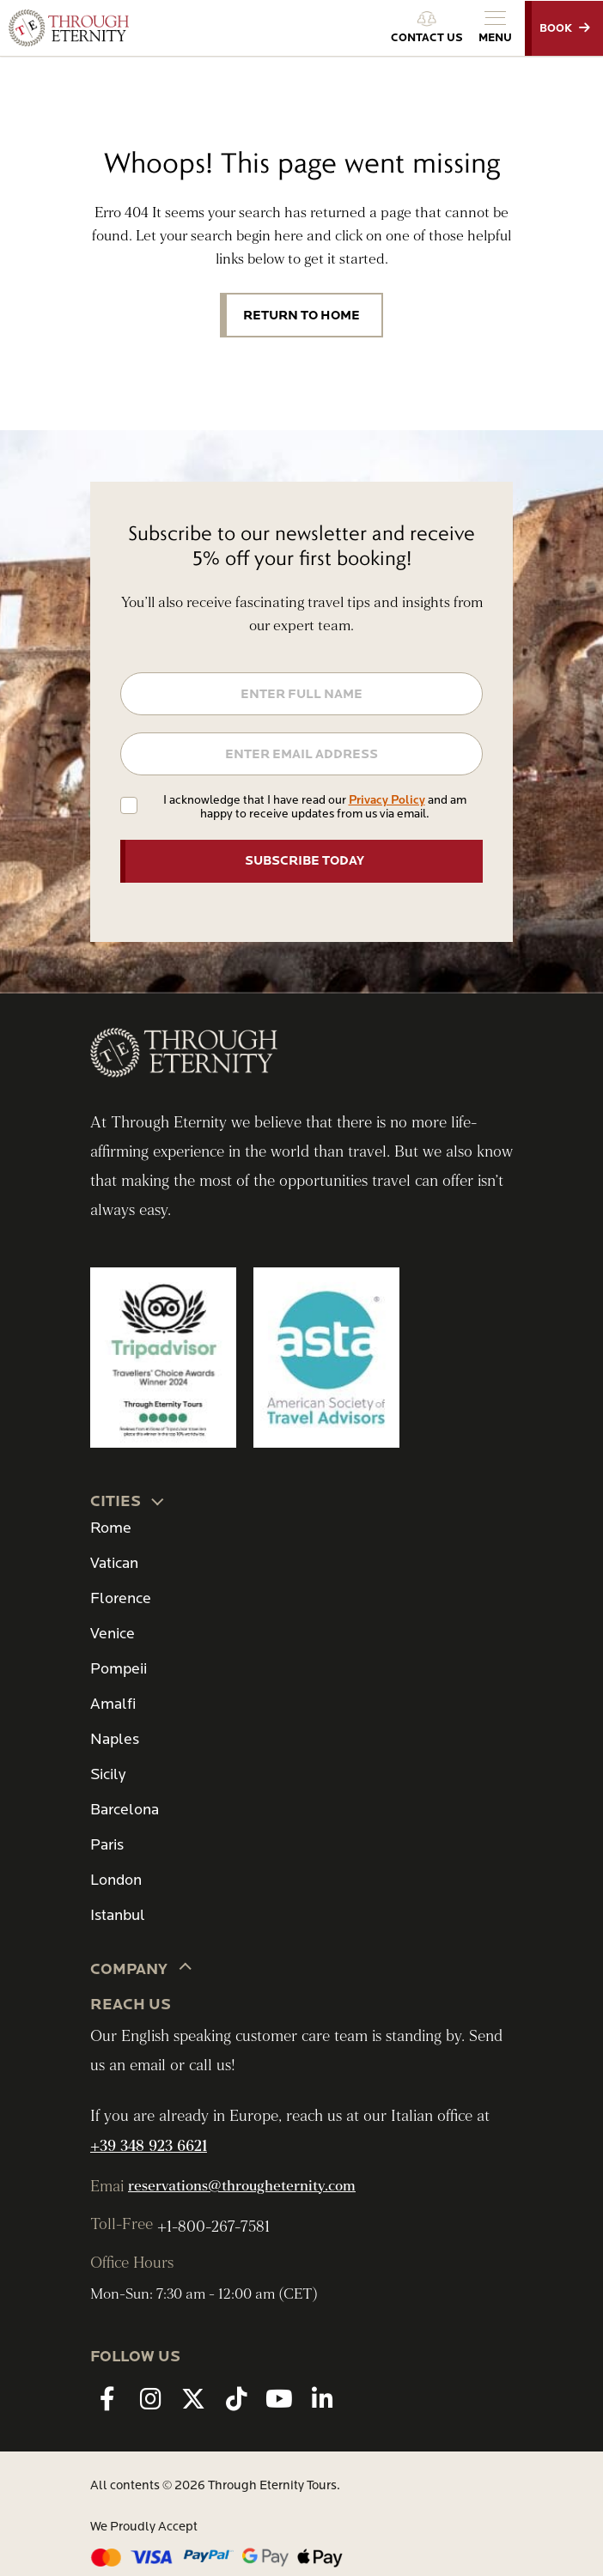 This screenshot has width=603, height=2576. I want to click on Return to Home, so click(301, 315).